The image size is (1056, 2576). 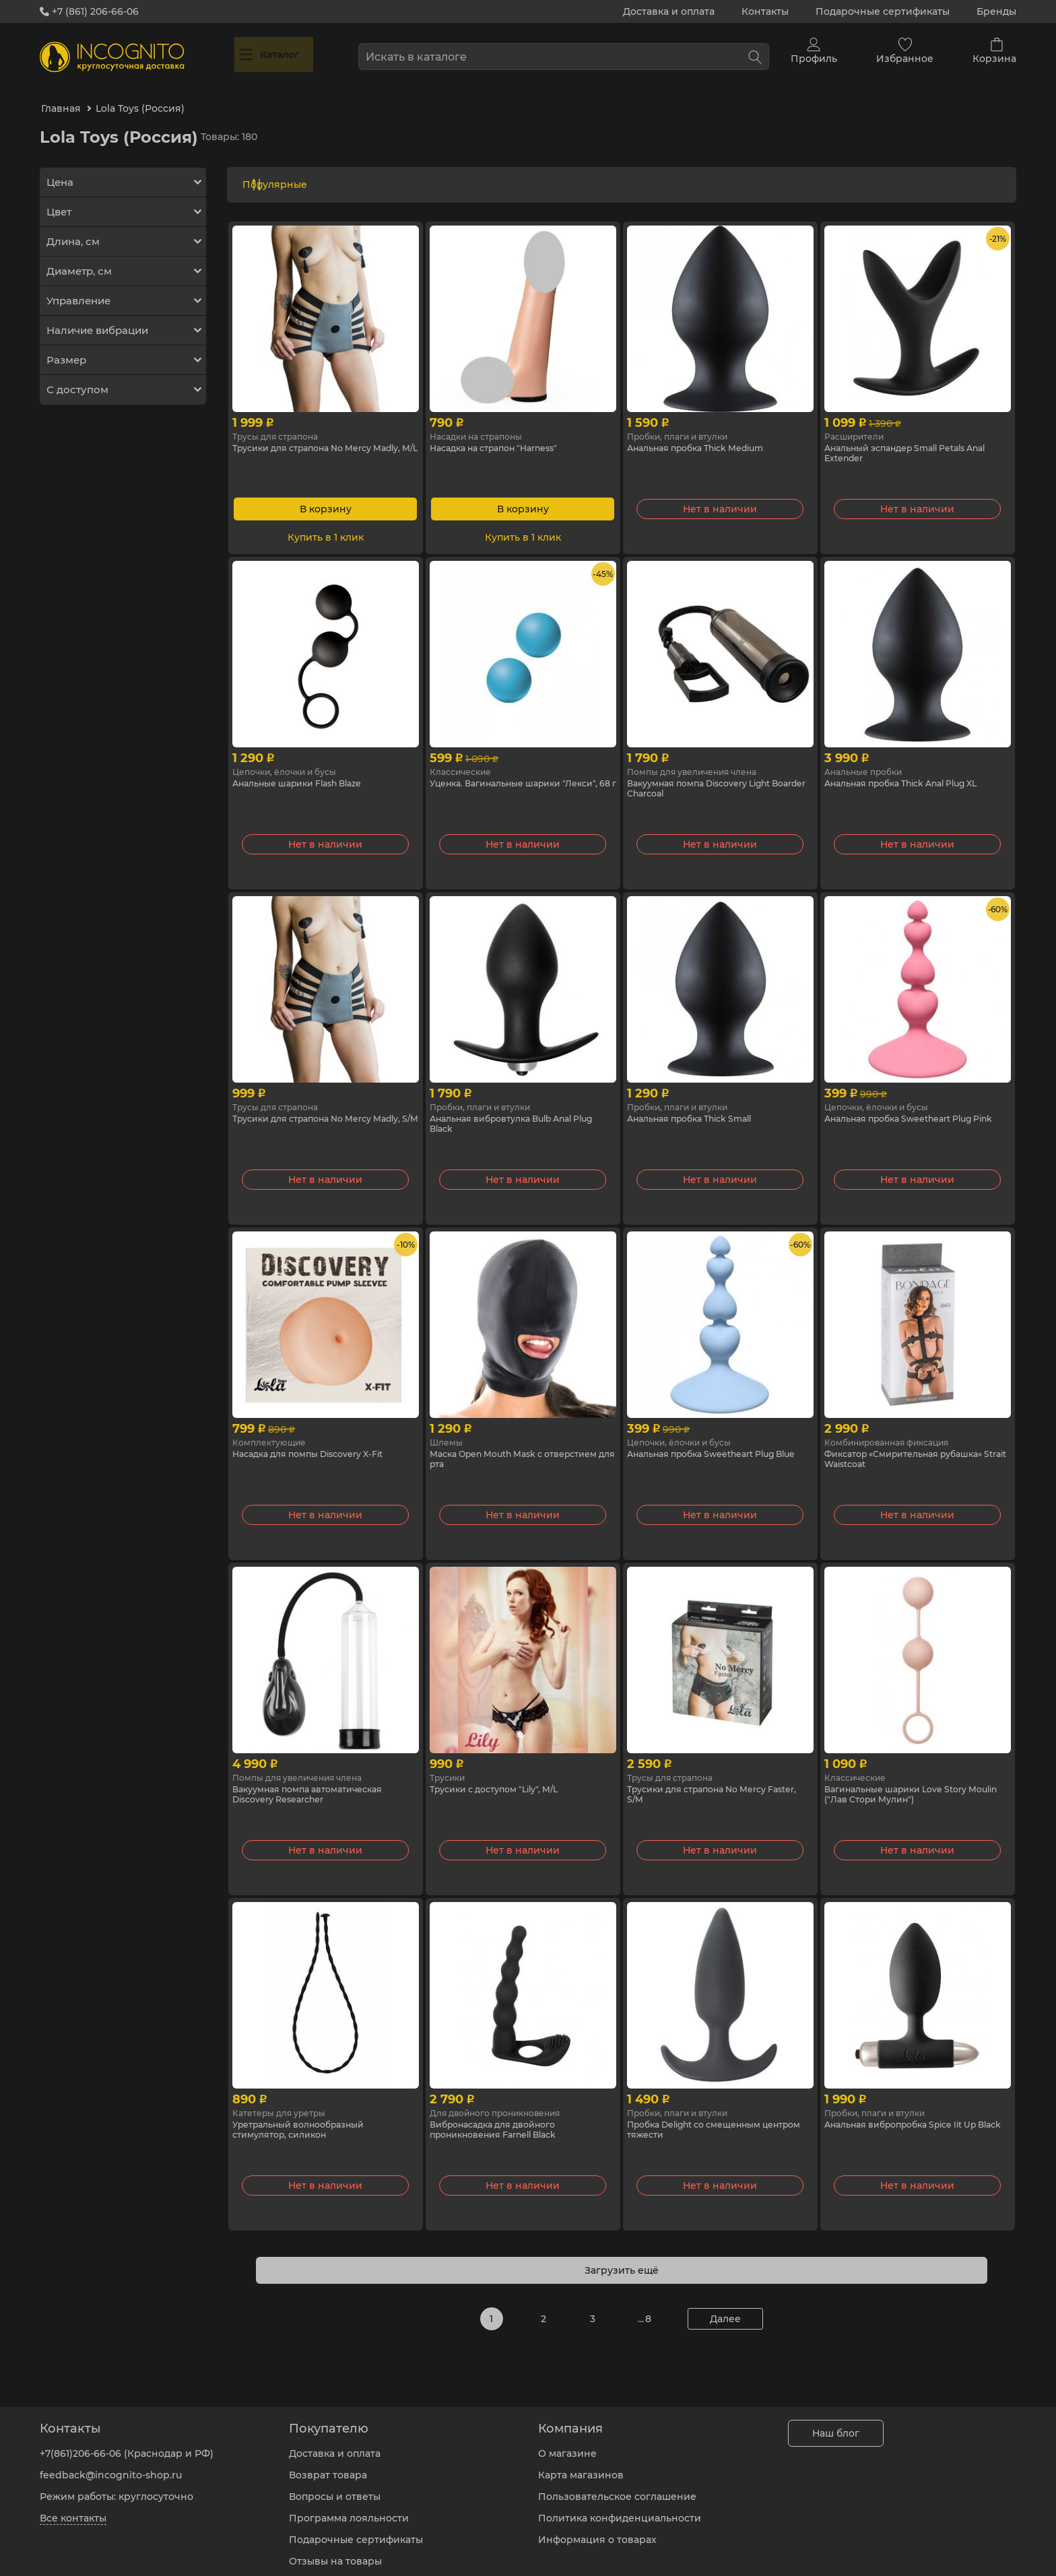 I want to click on Вакуумная помпа автоматическая Discovery Researcher, so click(x=317, y=1779).